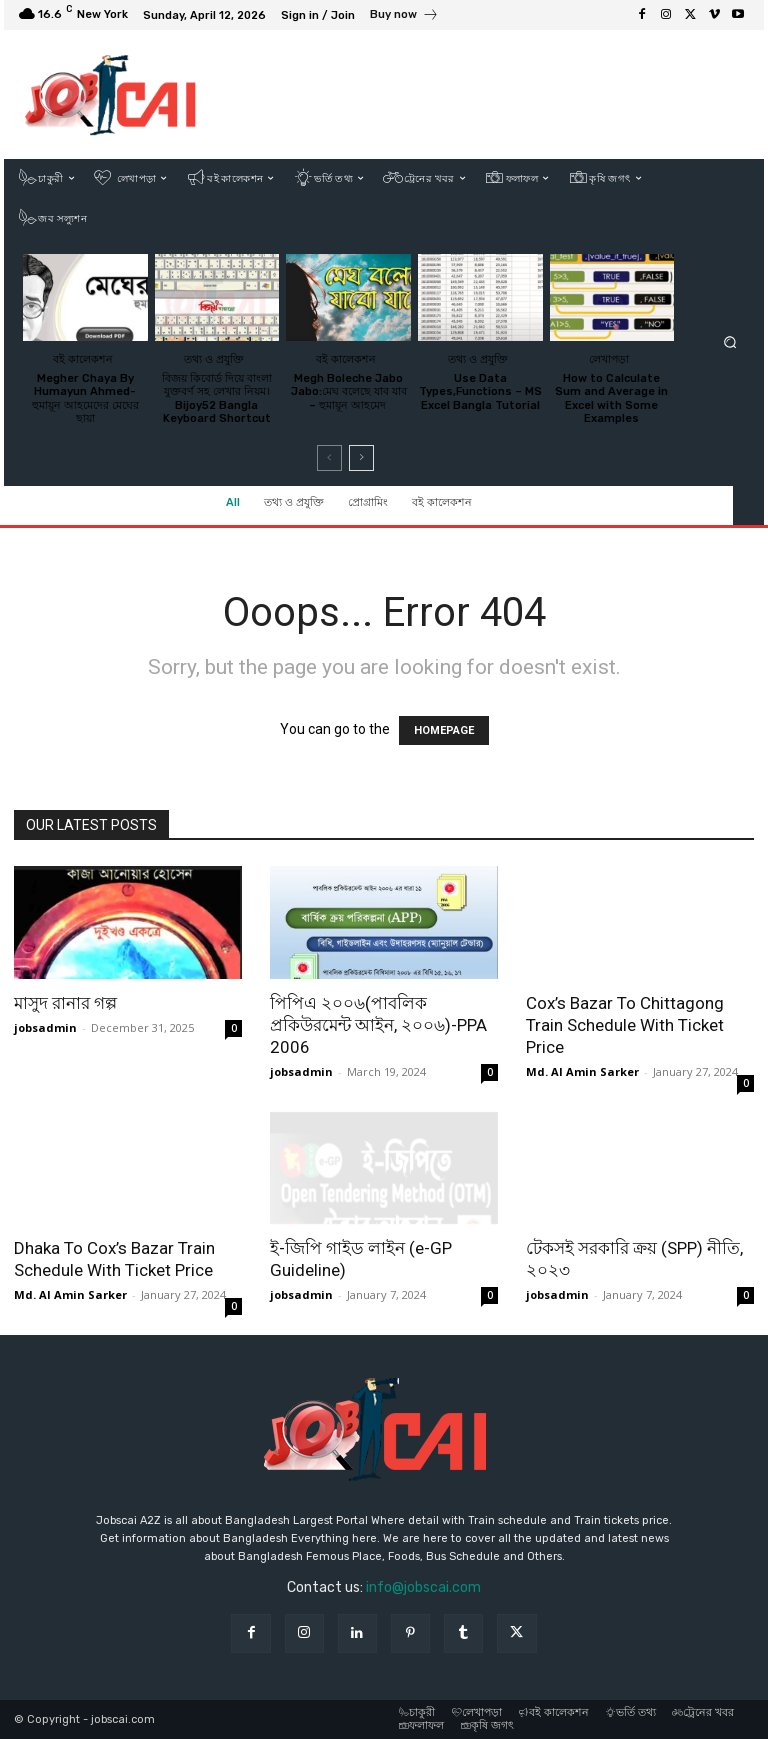  I want to click on Cox’s Bazar To Chittagong Train Schedule With Ticket Price, so click(625, 1025).